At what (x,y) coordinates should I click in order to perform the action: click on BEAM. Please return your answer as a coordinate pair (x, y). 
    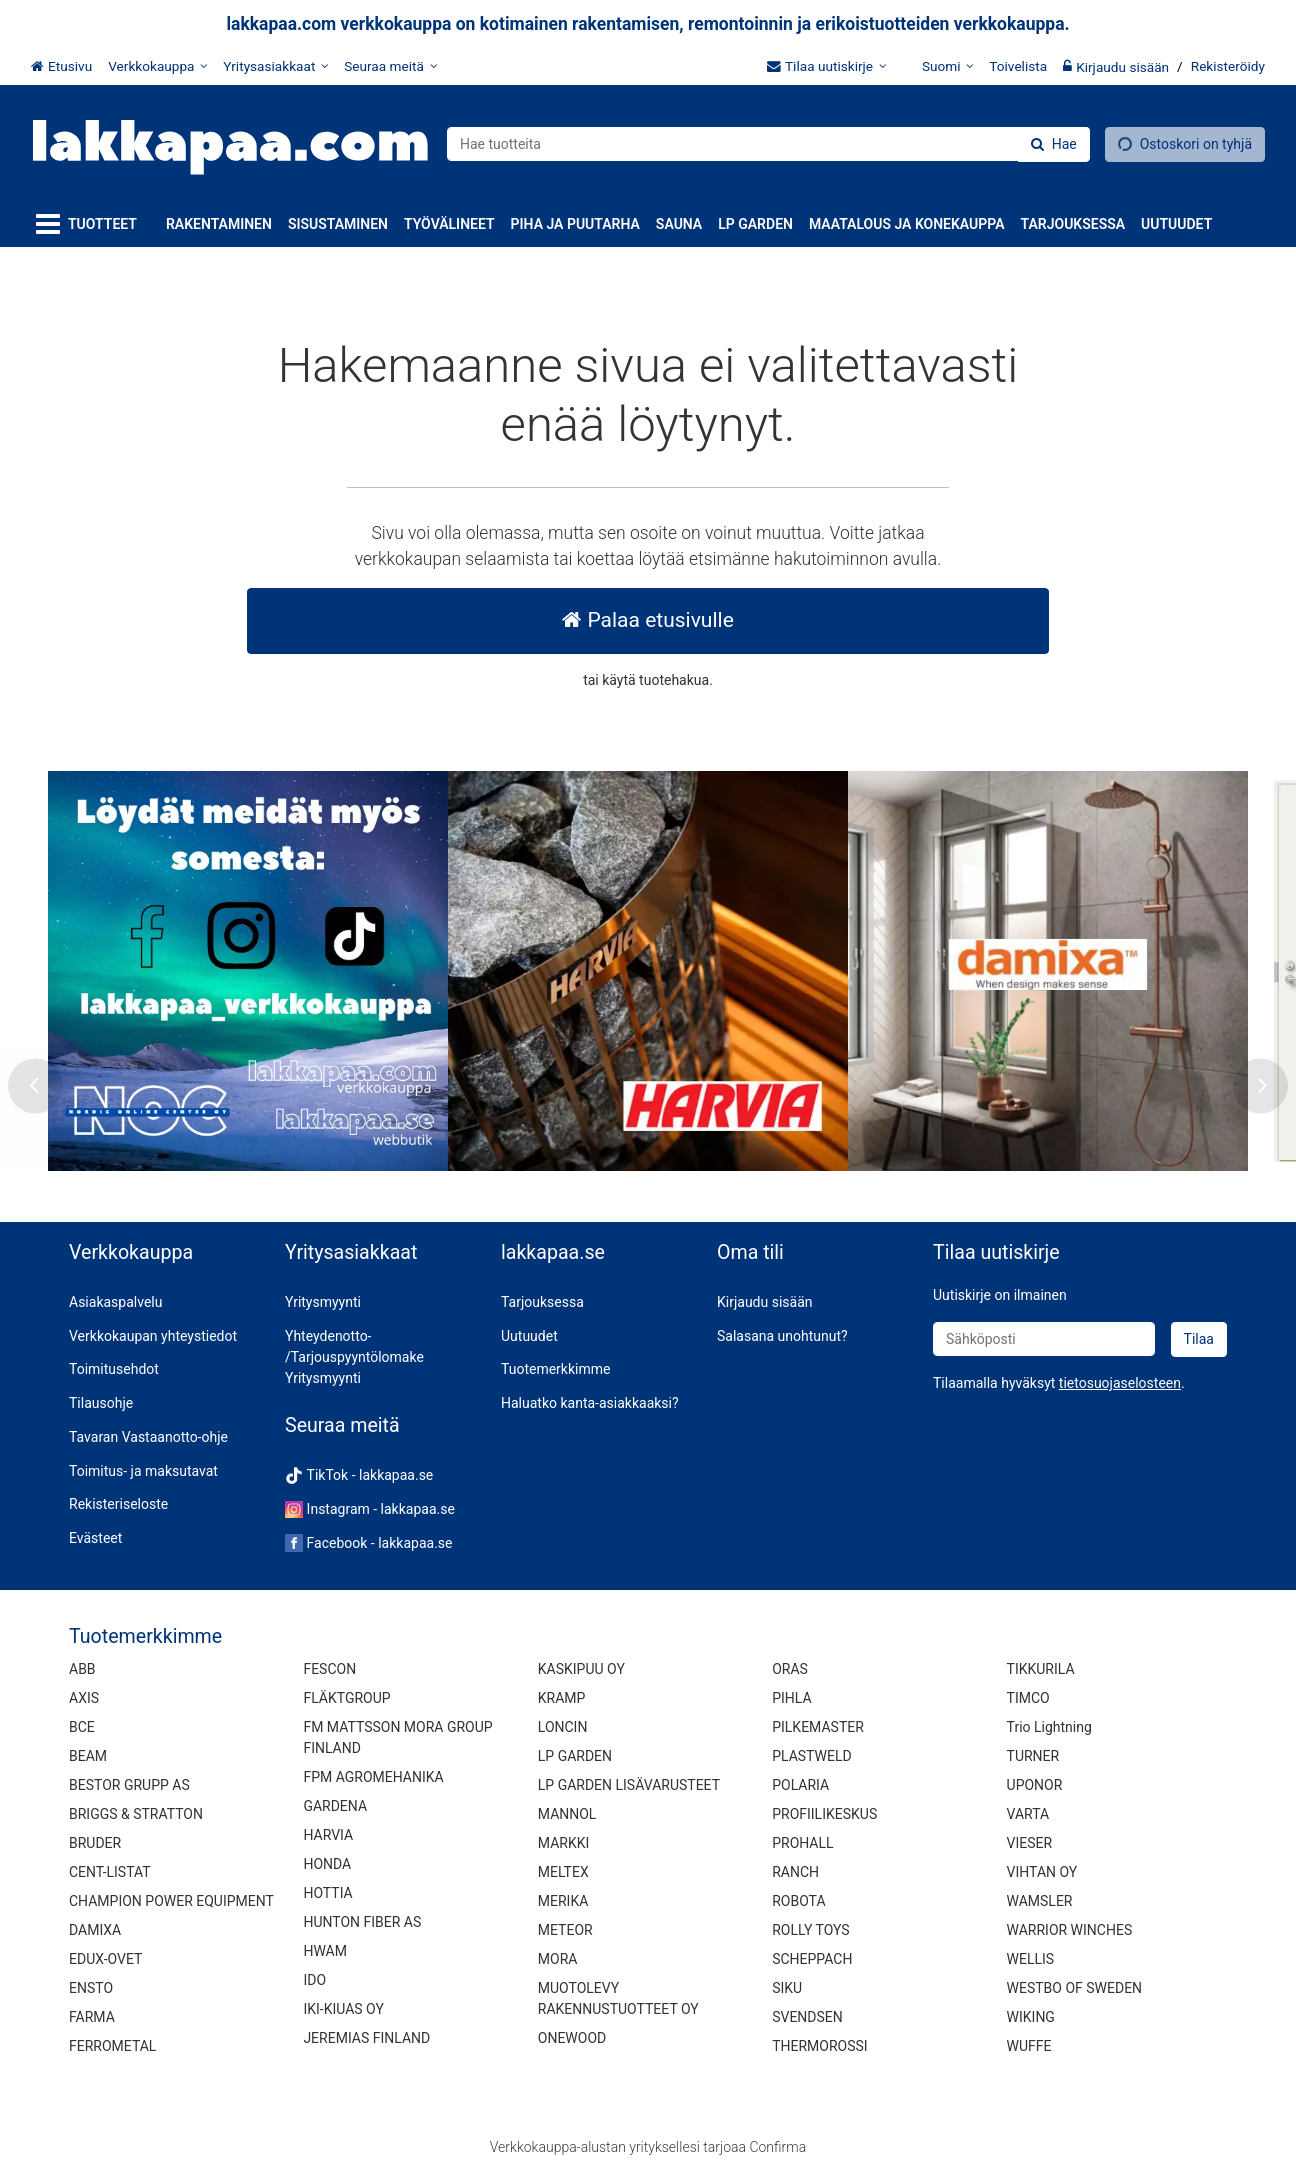
    Looking at the image, I should click on (88, 1756).